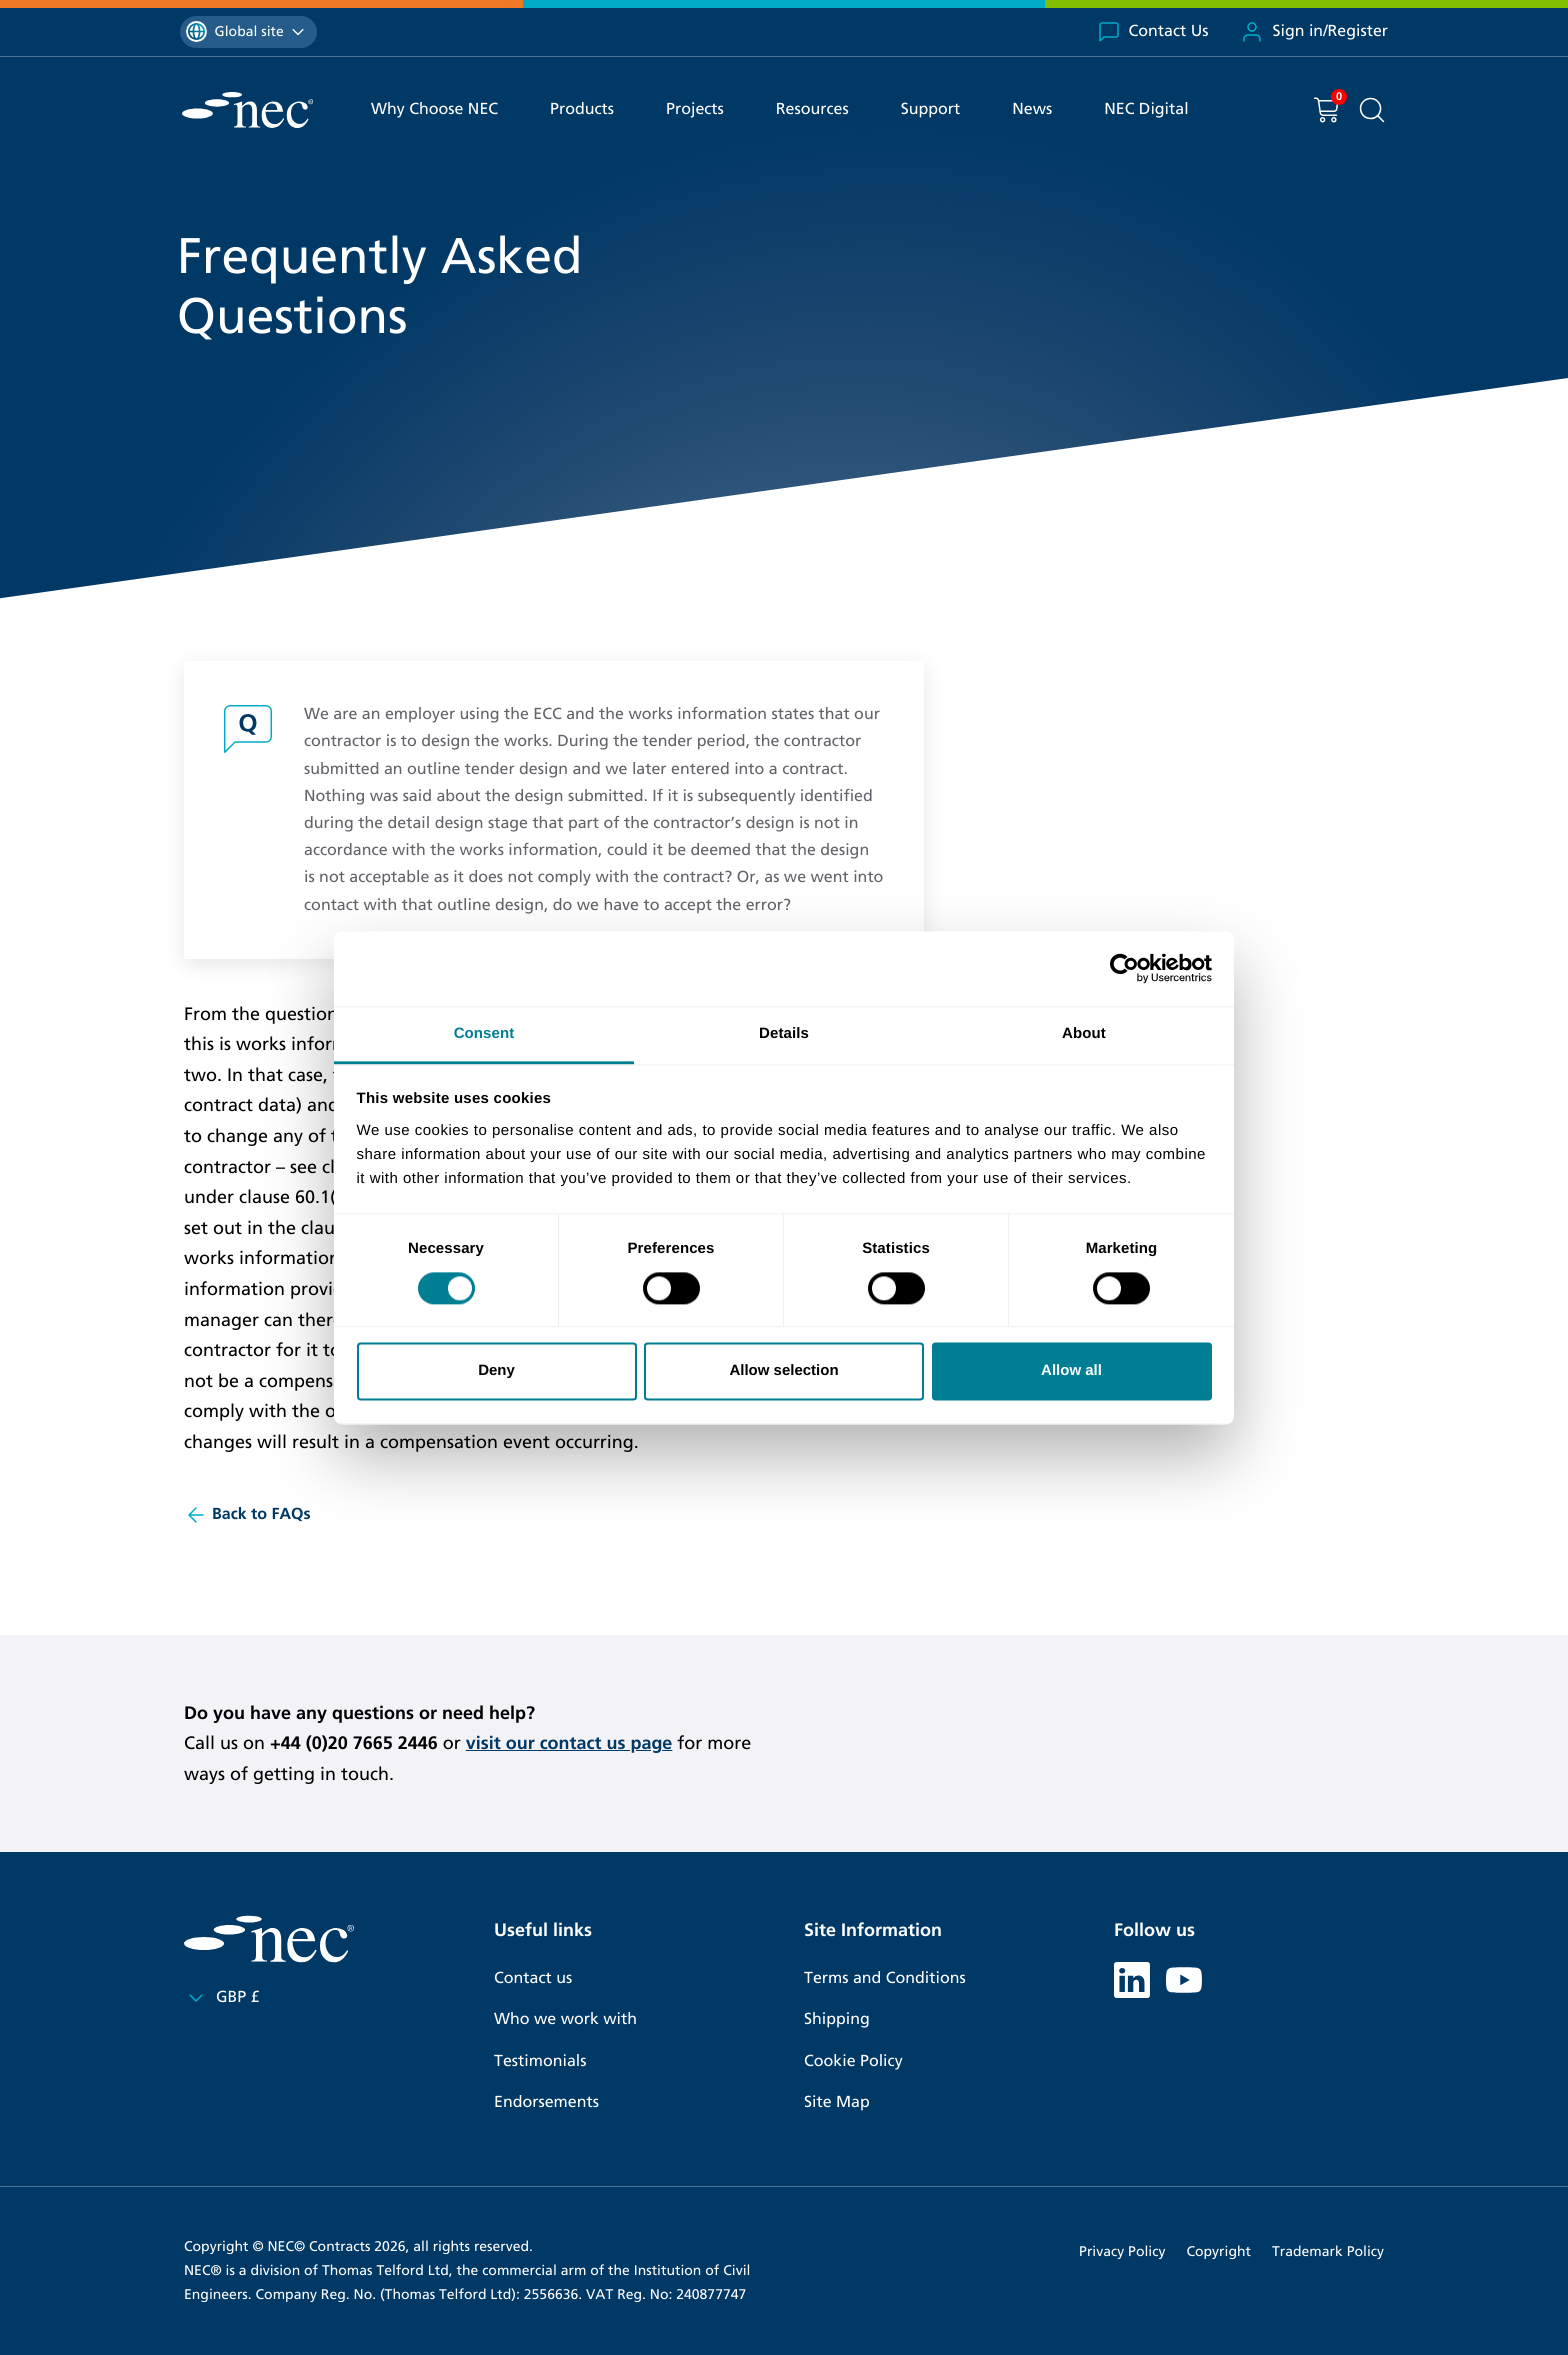 The image size is (1568, 2355). Describe the element at coordinates (247, 110) in the screenshot. I see `[NEC Contracts]` at that location.